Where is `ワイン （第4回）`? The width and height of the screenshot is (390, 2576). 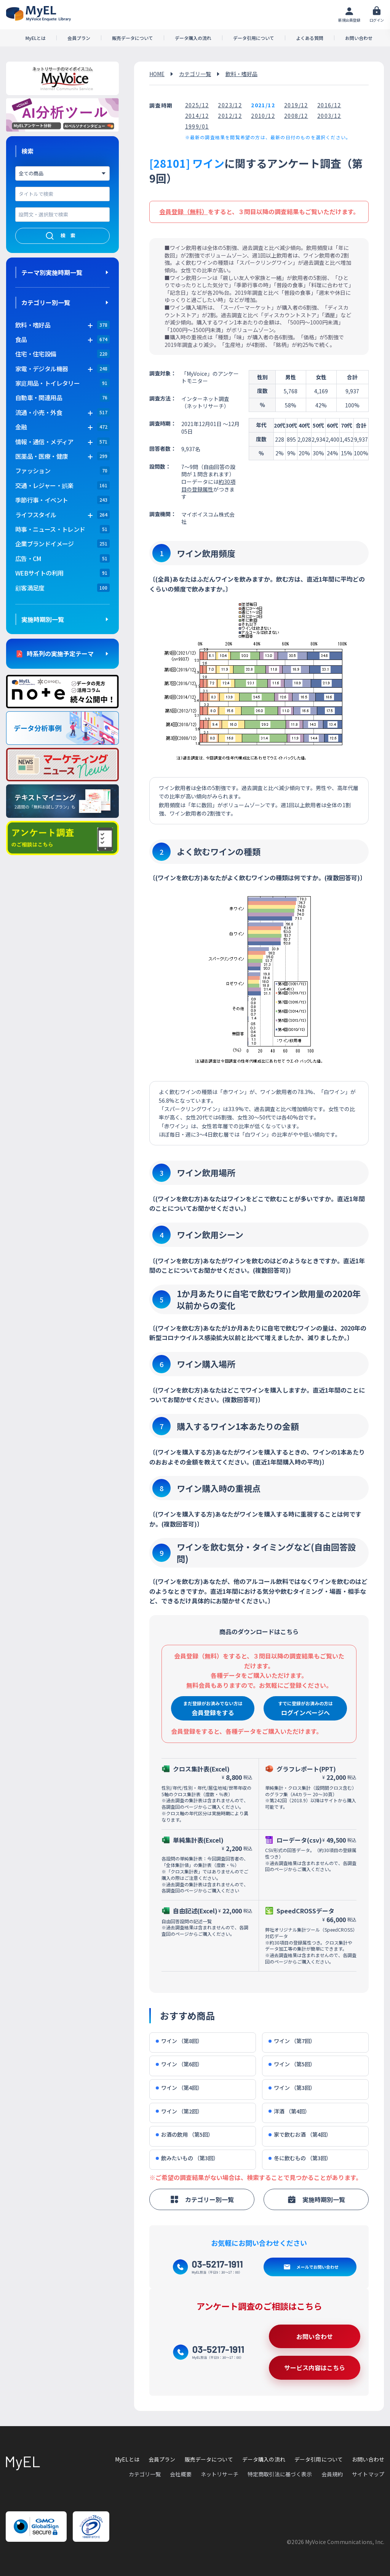 ワイン （第4回） is located at coordinates (179, 2087).